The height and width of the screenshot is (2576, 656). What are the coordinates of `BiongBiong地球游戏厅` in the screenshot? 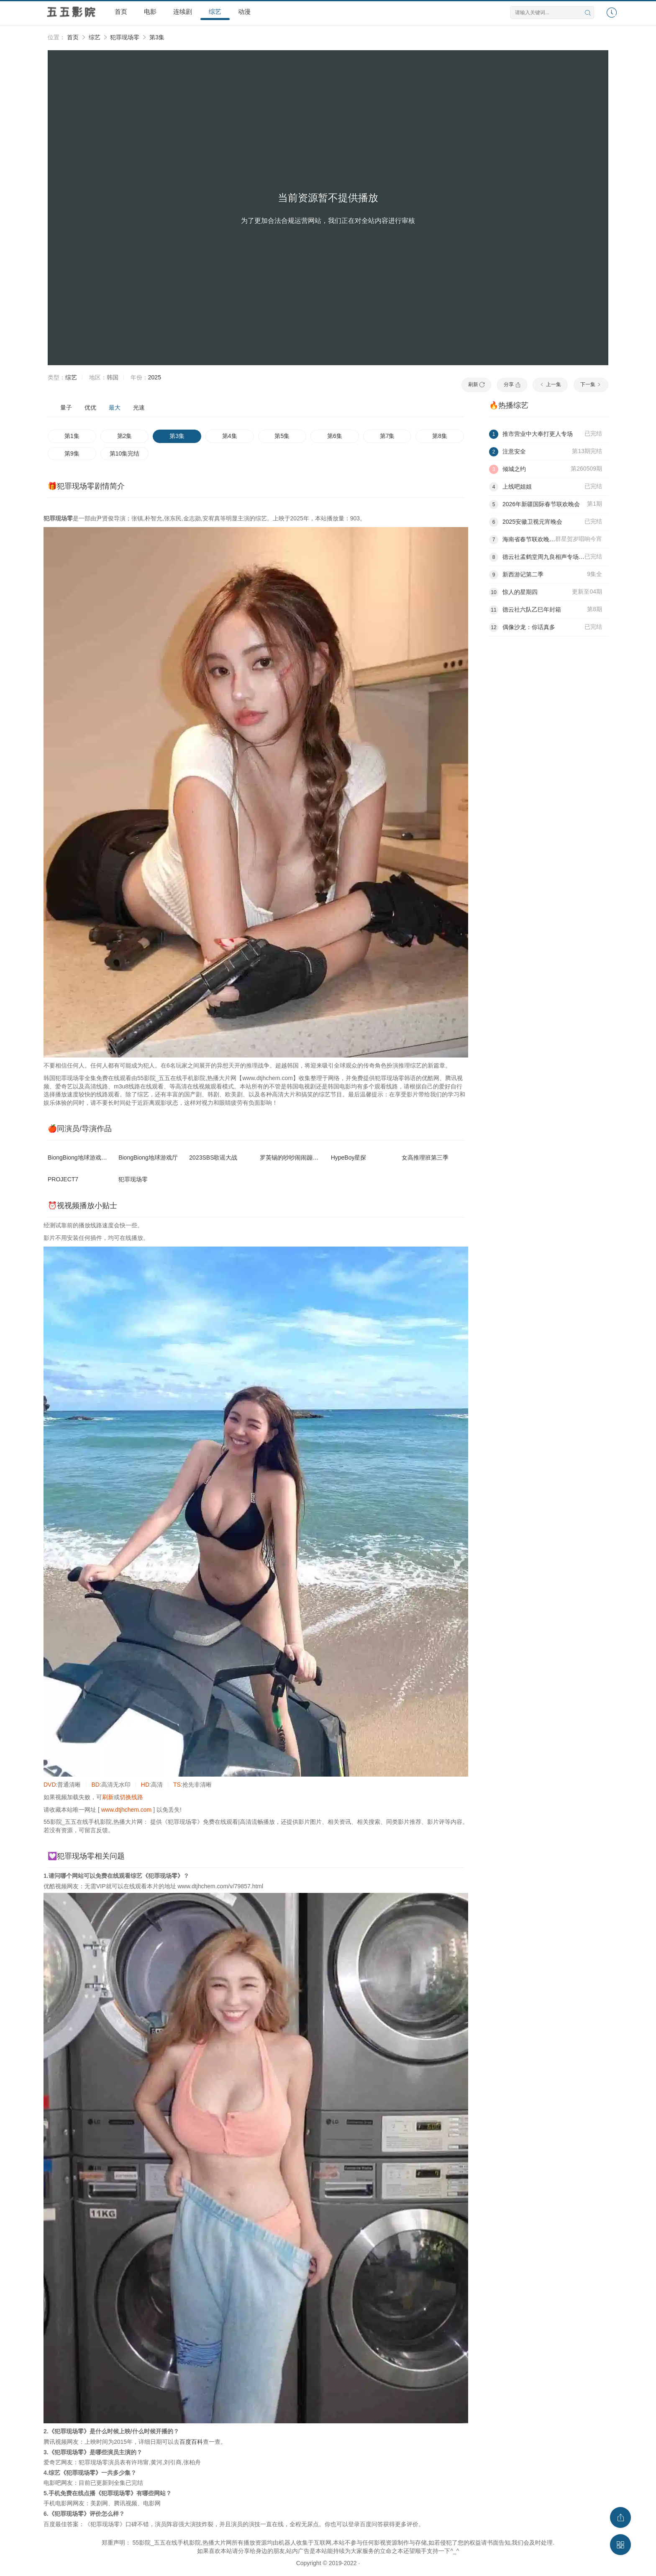 It's located at (148, 1157).